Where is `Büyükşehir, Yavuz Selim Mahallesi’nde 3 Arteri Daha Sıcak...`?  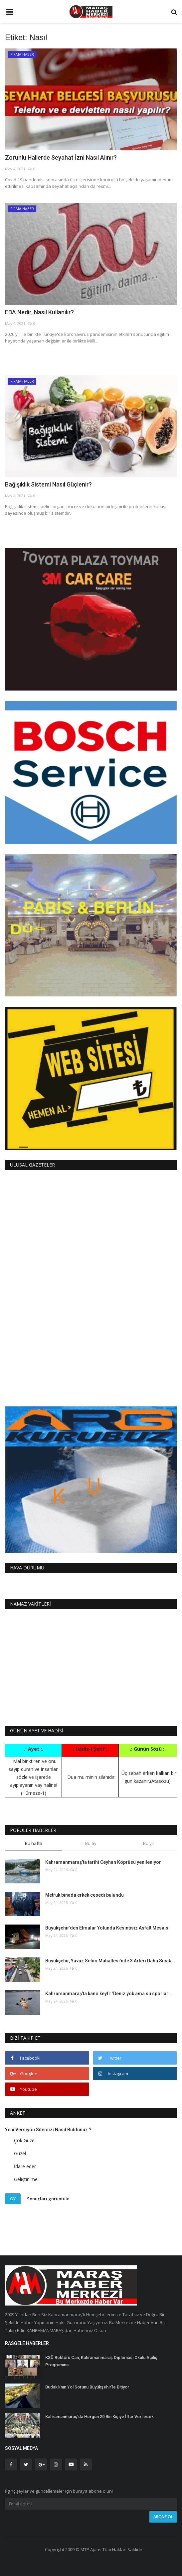
Büyükşehir, Yavuz Selim Mahallesi’nde 3 Arteri Daha Sıcak... is located at coordinates (110, 1960).